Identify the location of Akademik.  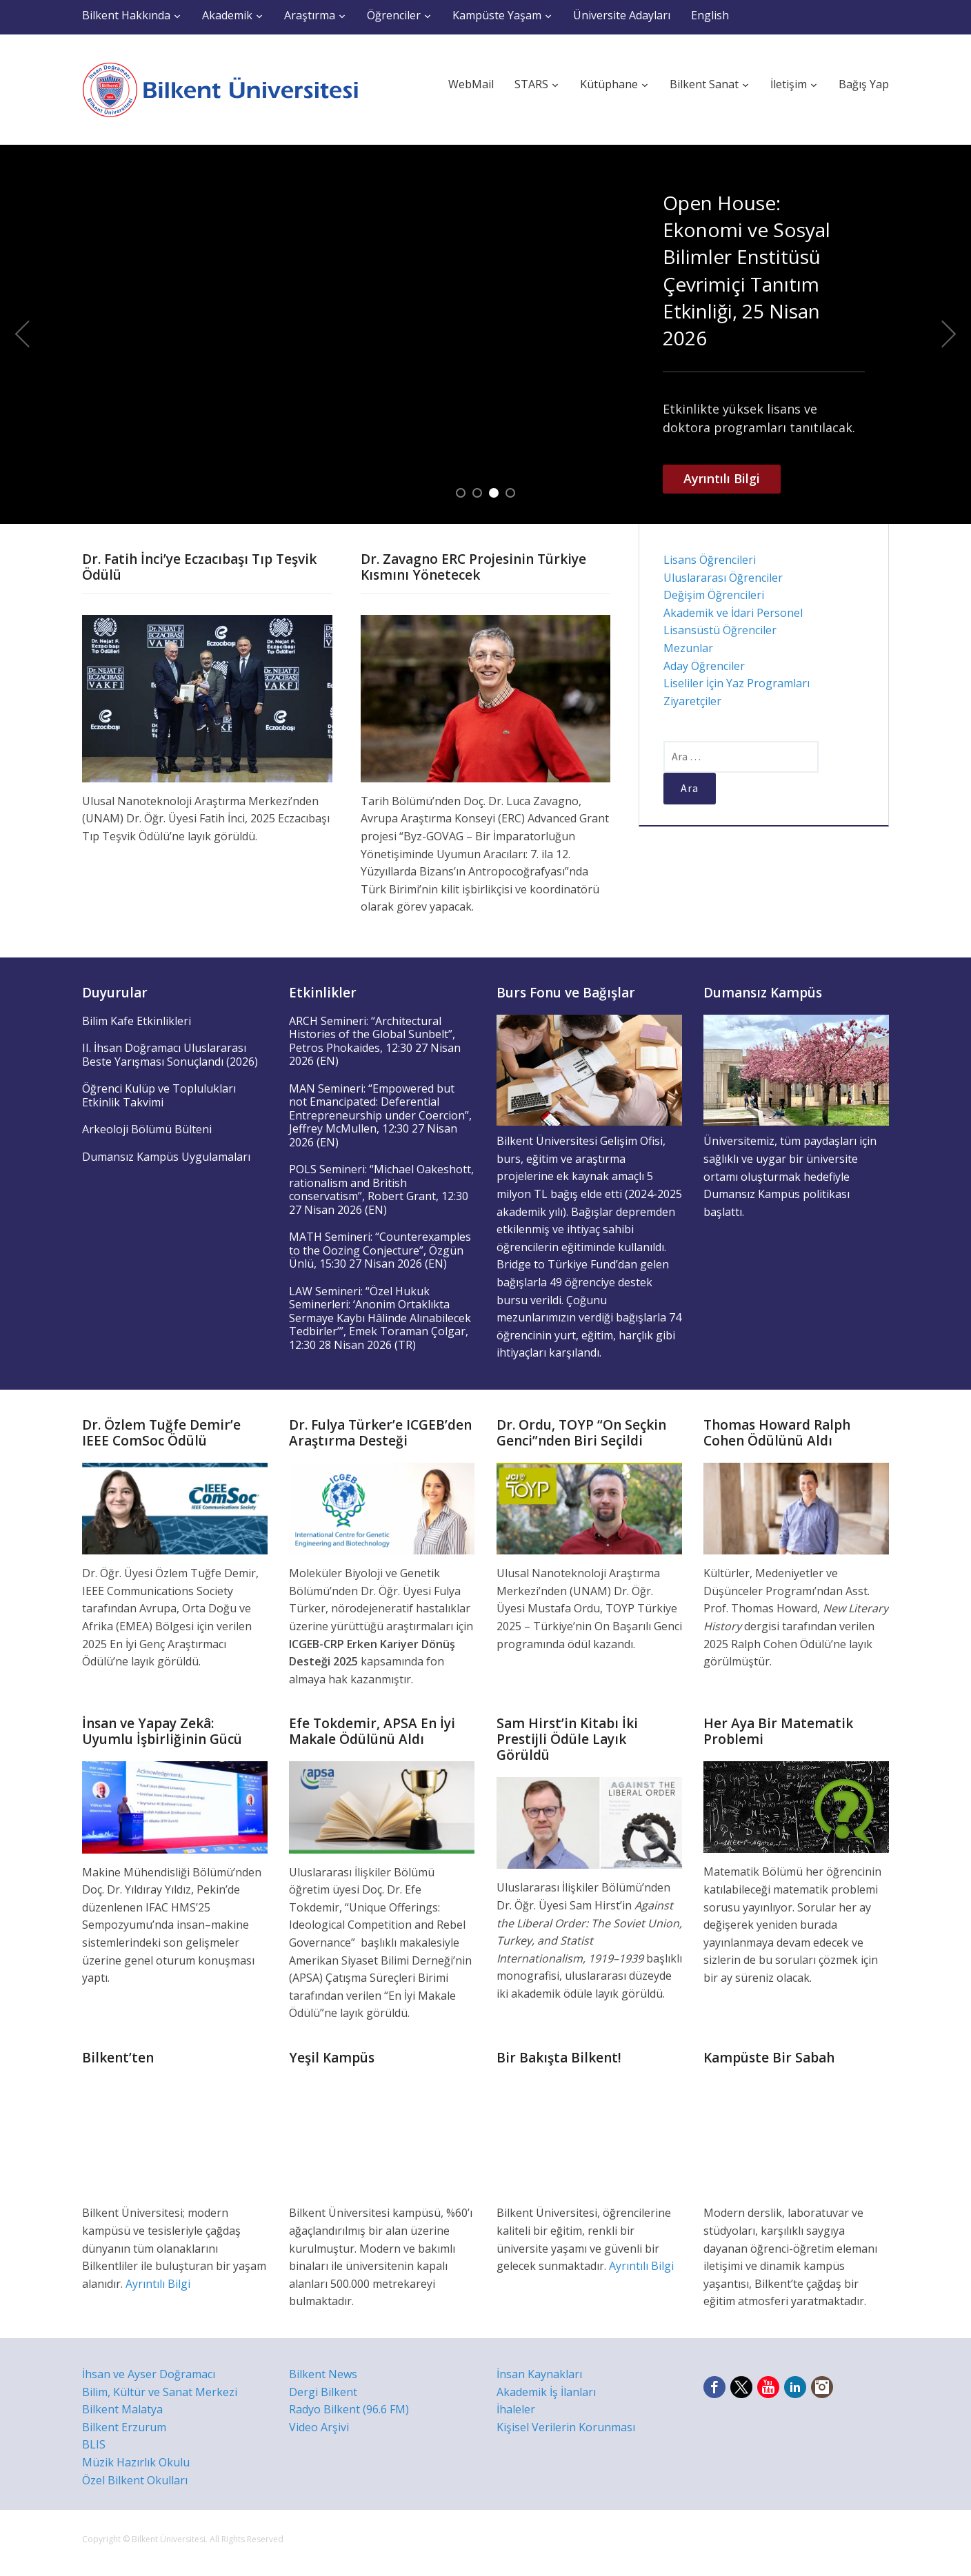
(227, 15).